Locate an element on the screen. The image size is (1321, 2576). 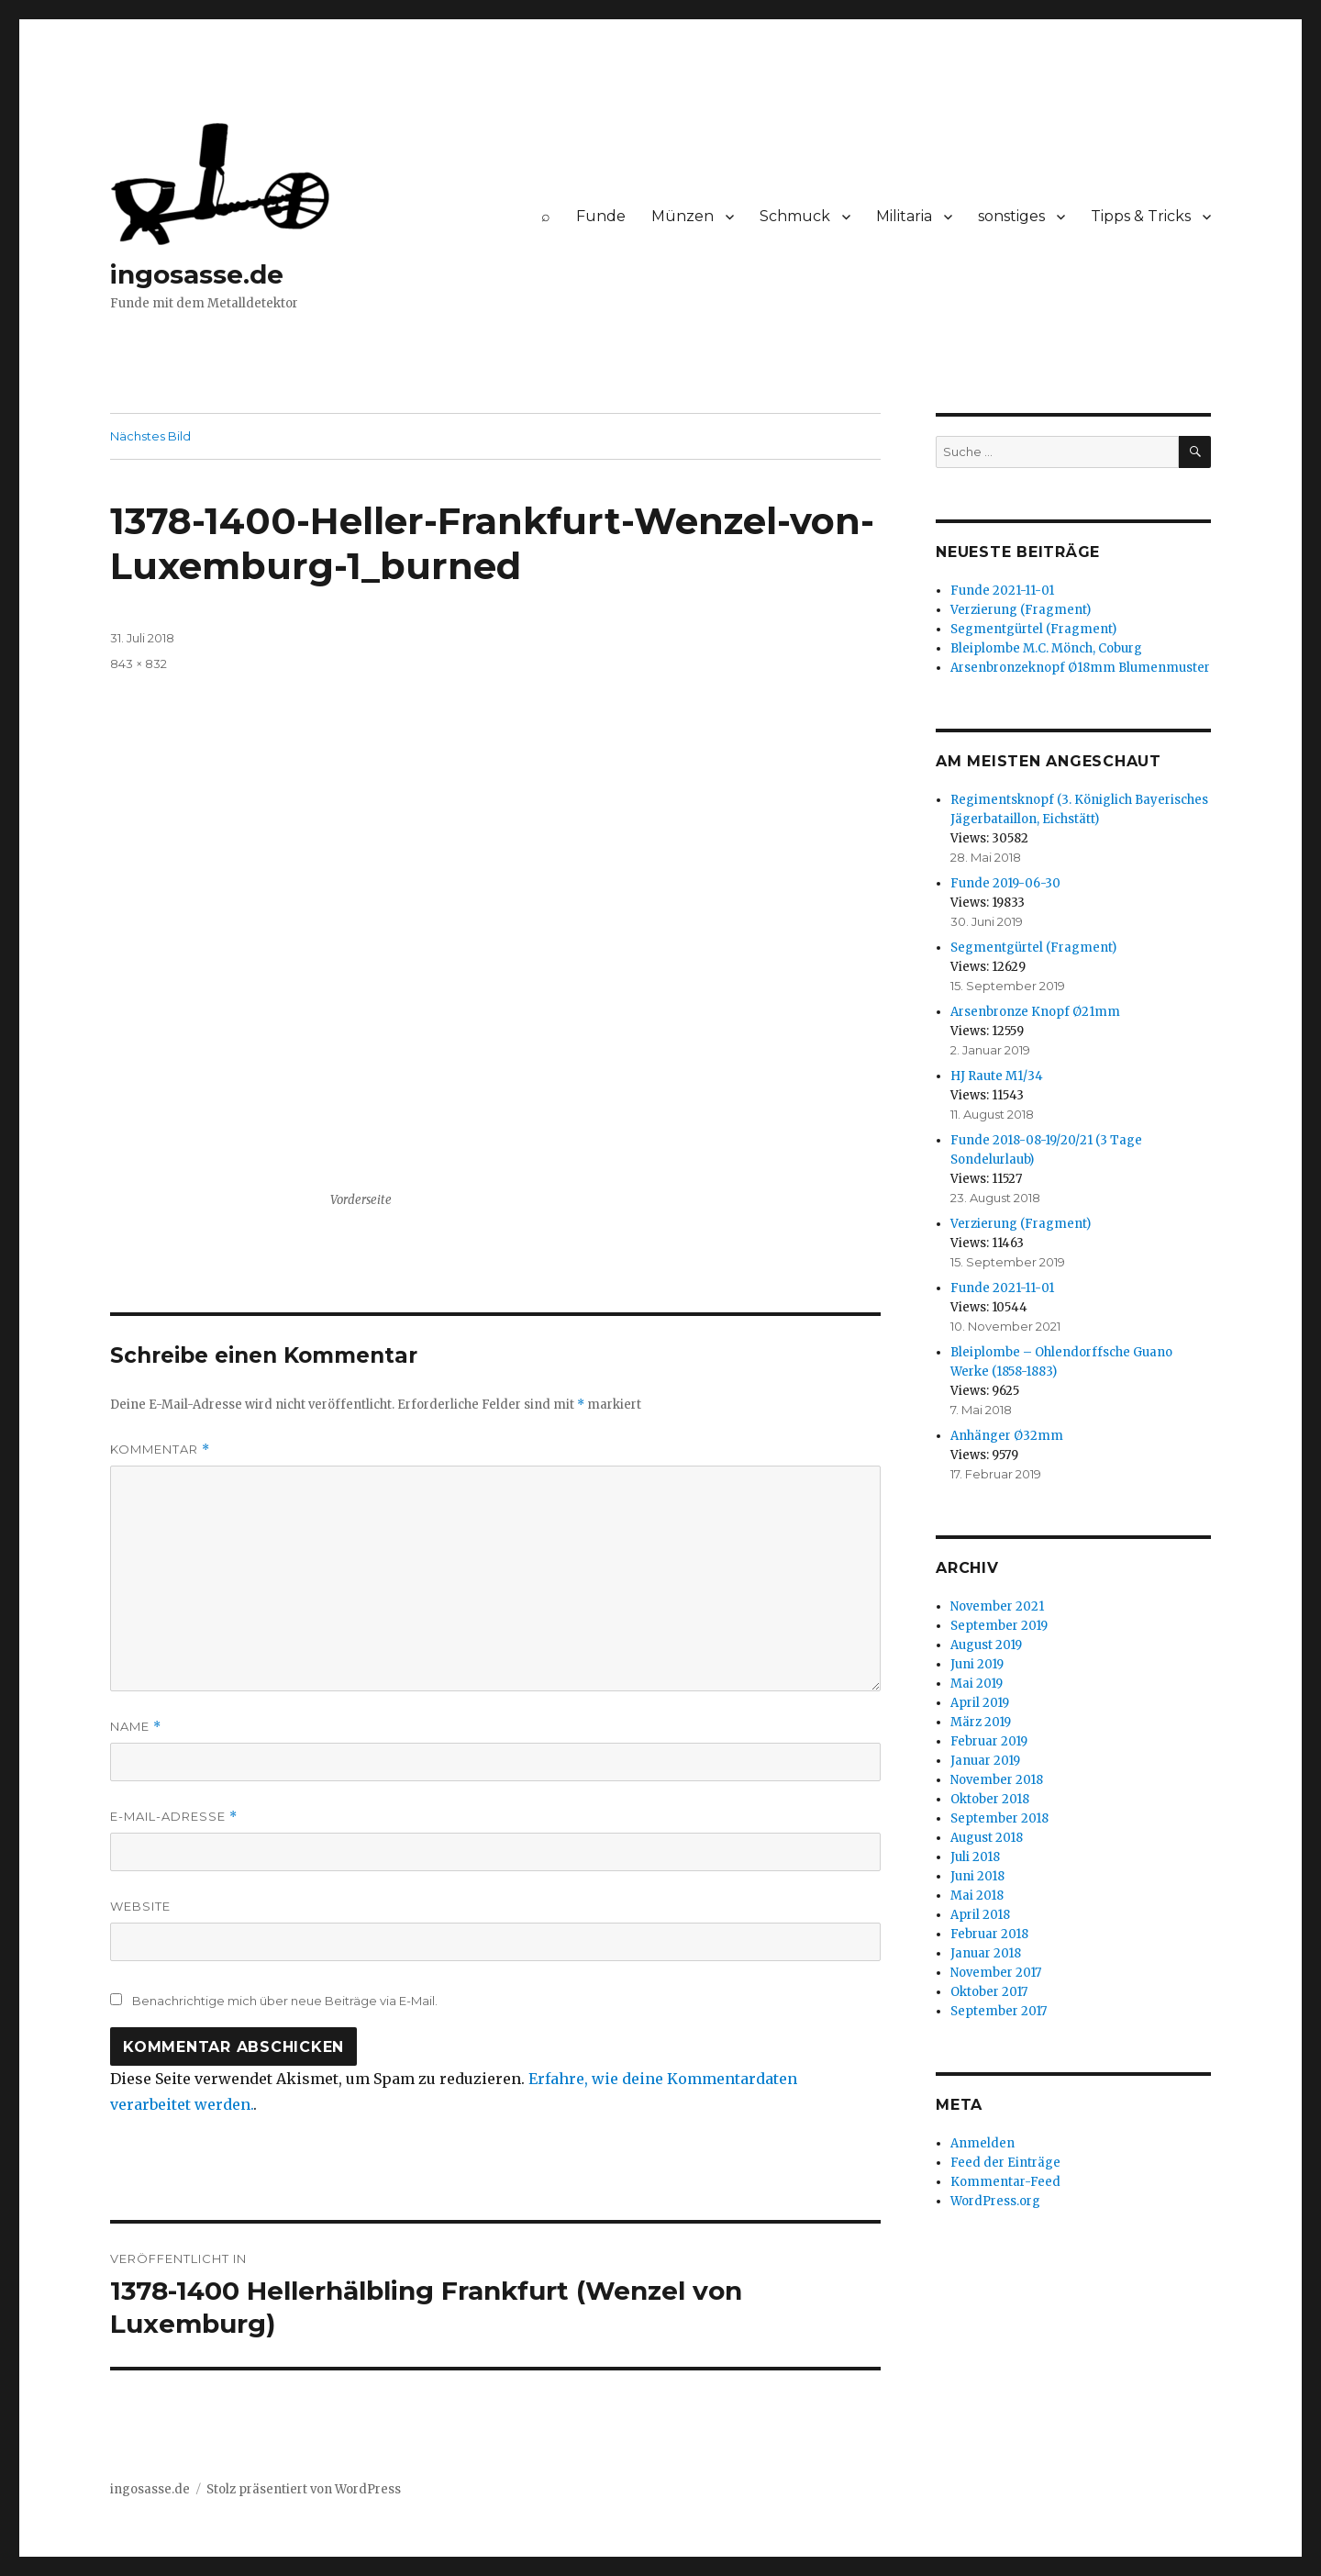
September 2019 is located at coordinates (999, 1626).